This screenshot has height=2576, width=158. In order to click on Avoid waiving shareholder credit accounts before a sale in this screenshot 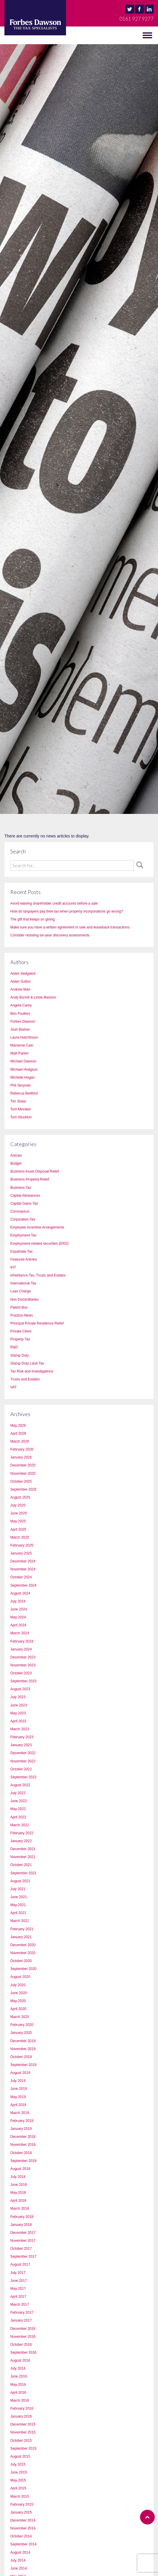, I will do `click(54, 903)`.